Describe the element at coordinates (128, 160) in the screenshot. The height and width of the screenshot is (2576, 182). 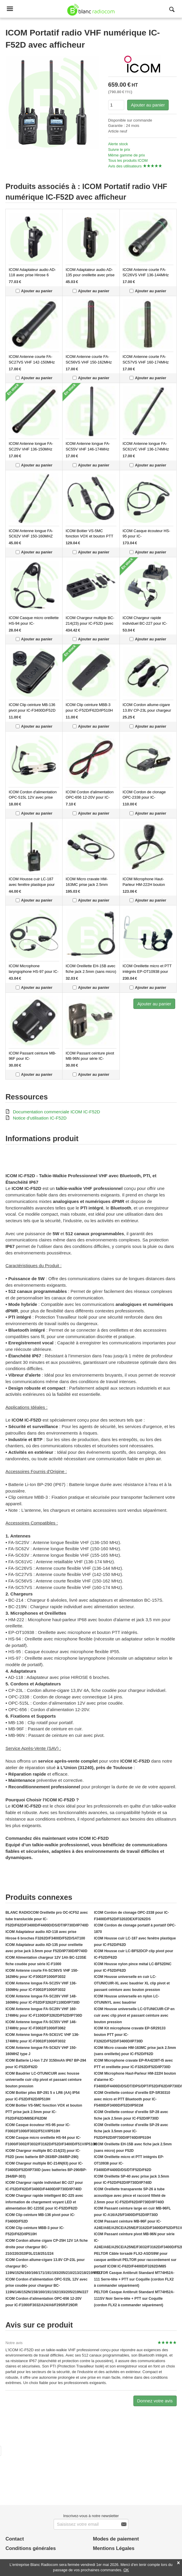
I see `Tous les produits ICOM` at that location.